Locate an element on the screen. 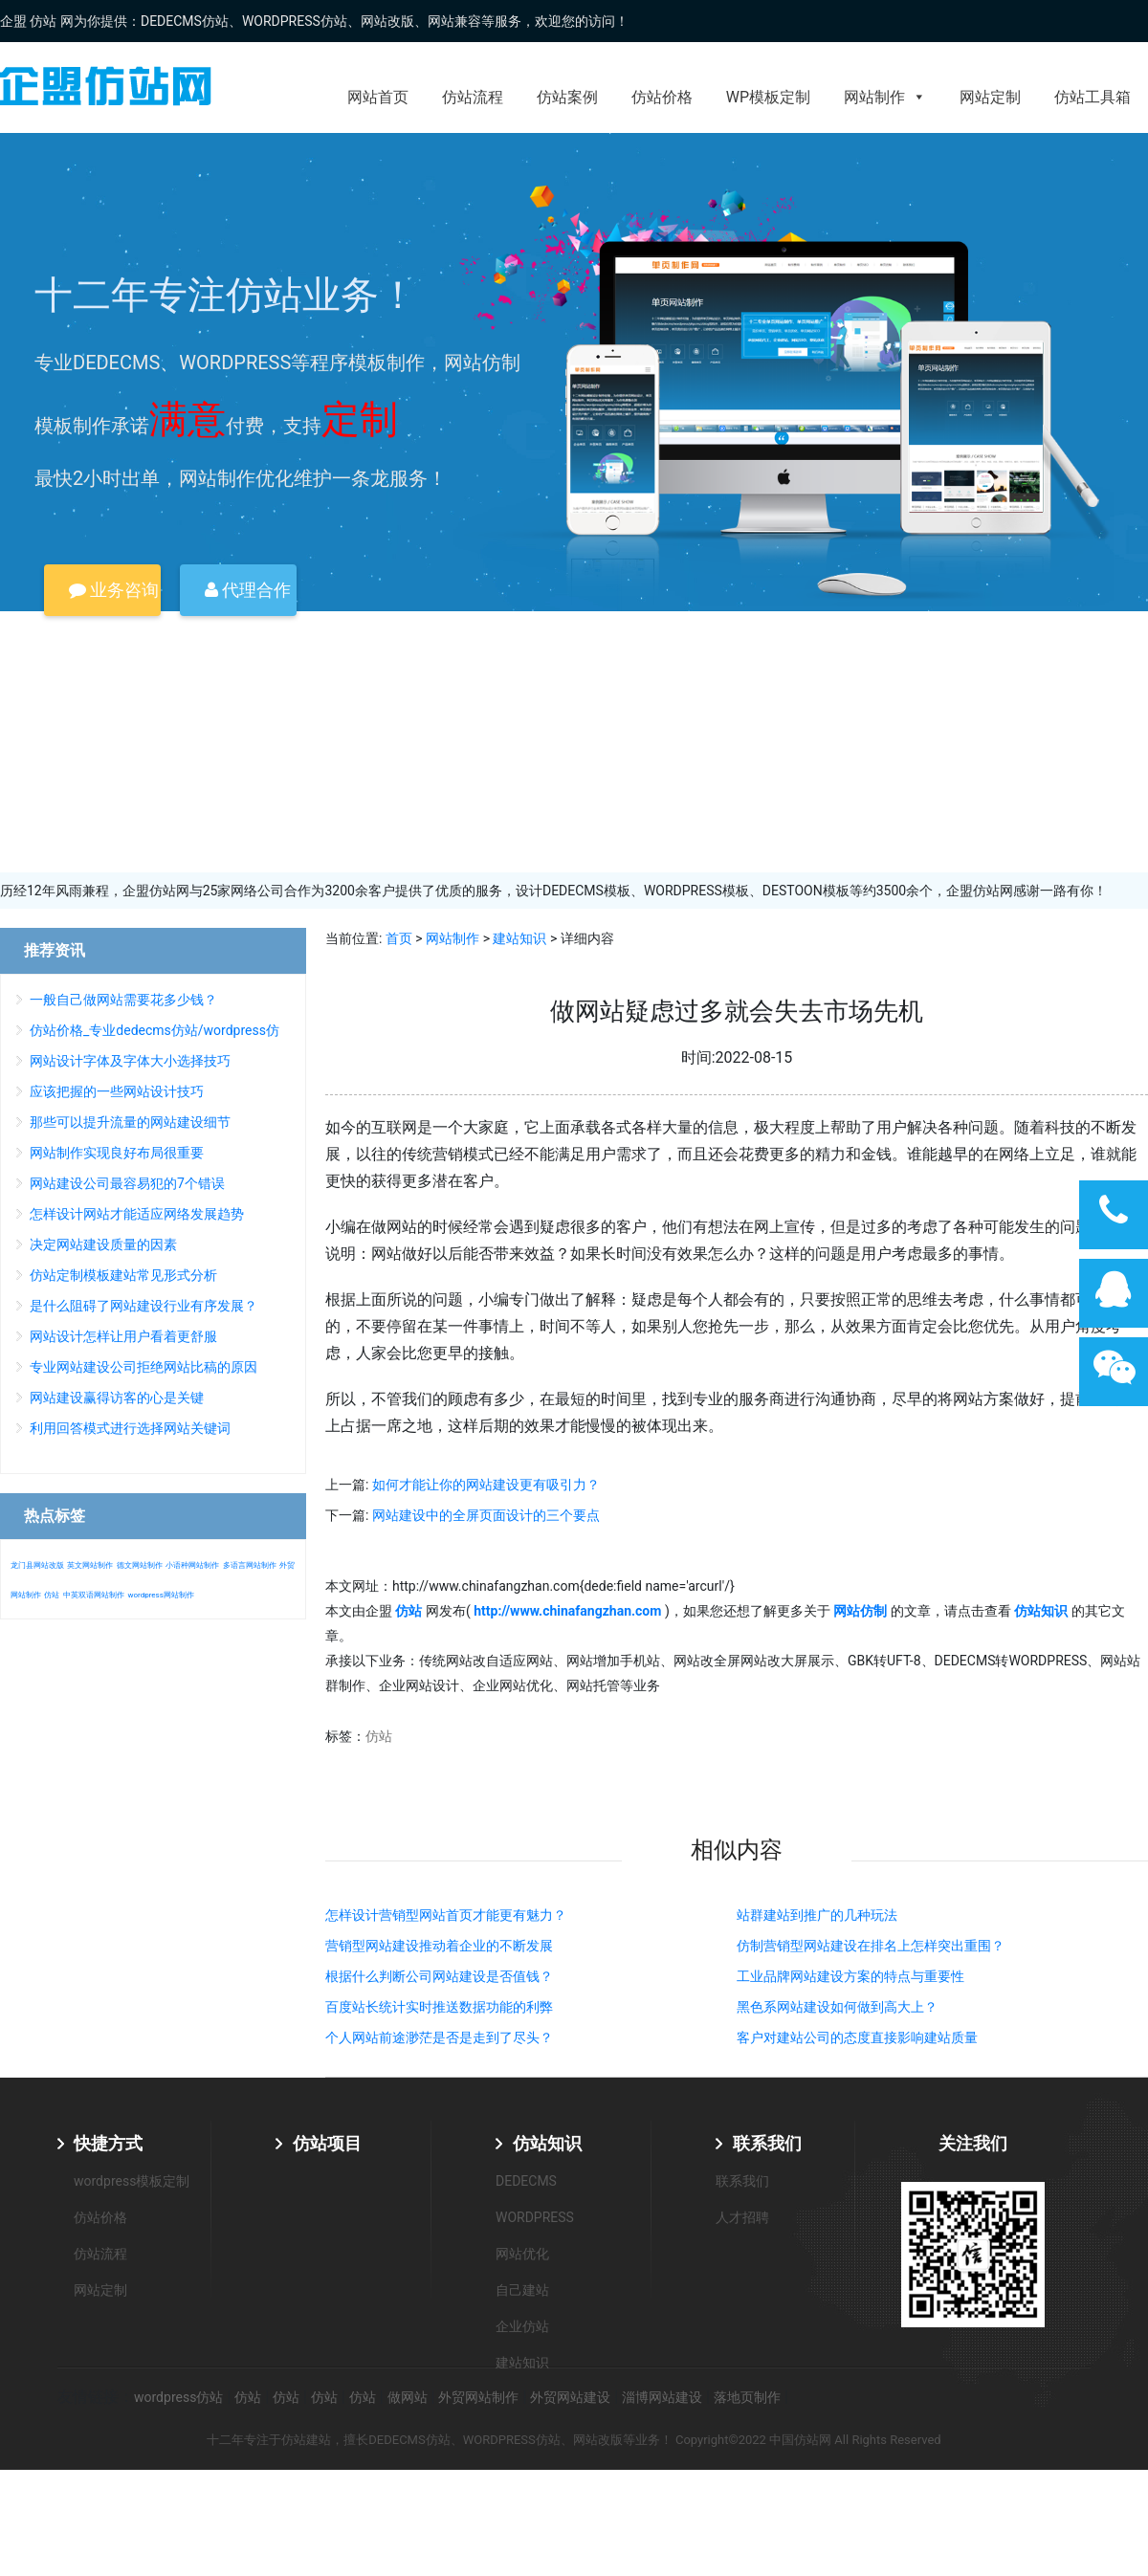  仿站 is located at coordinates (378, 1736).